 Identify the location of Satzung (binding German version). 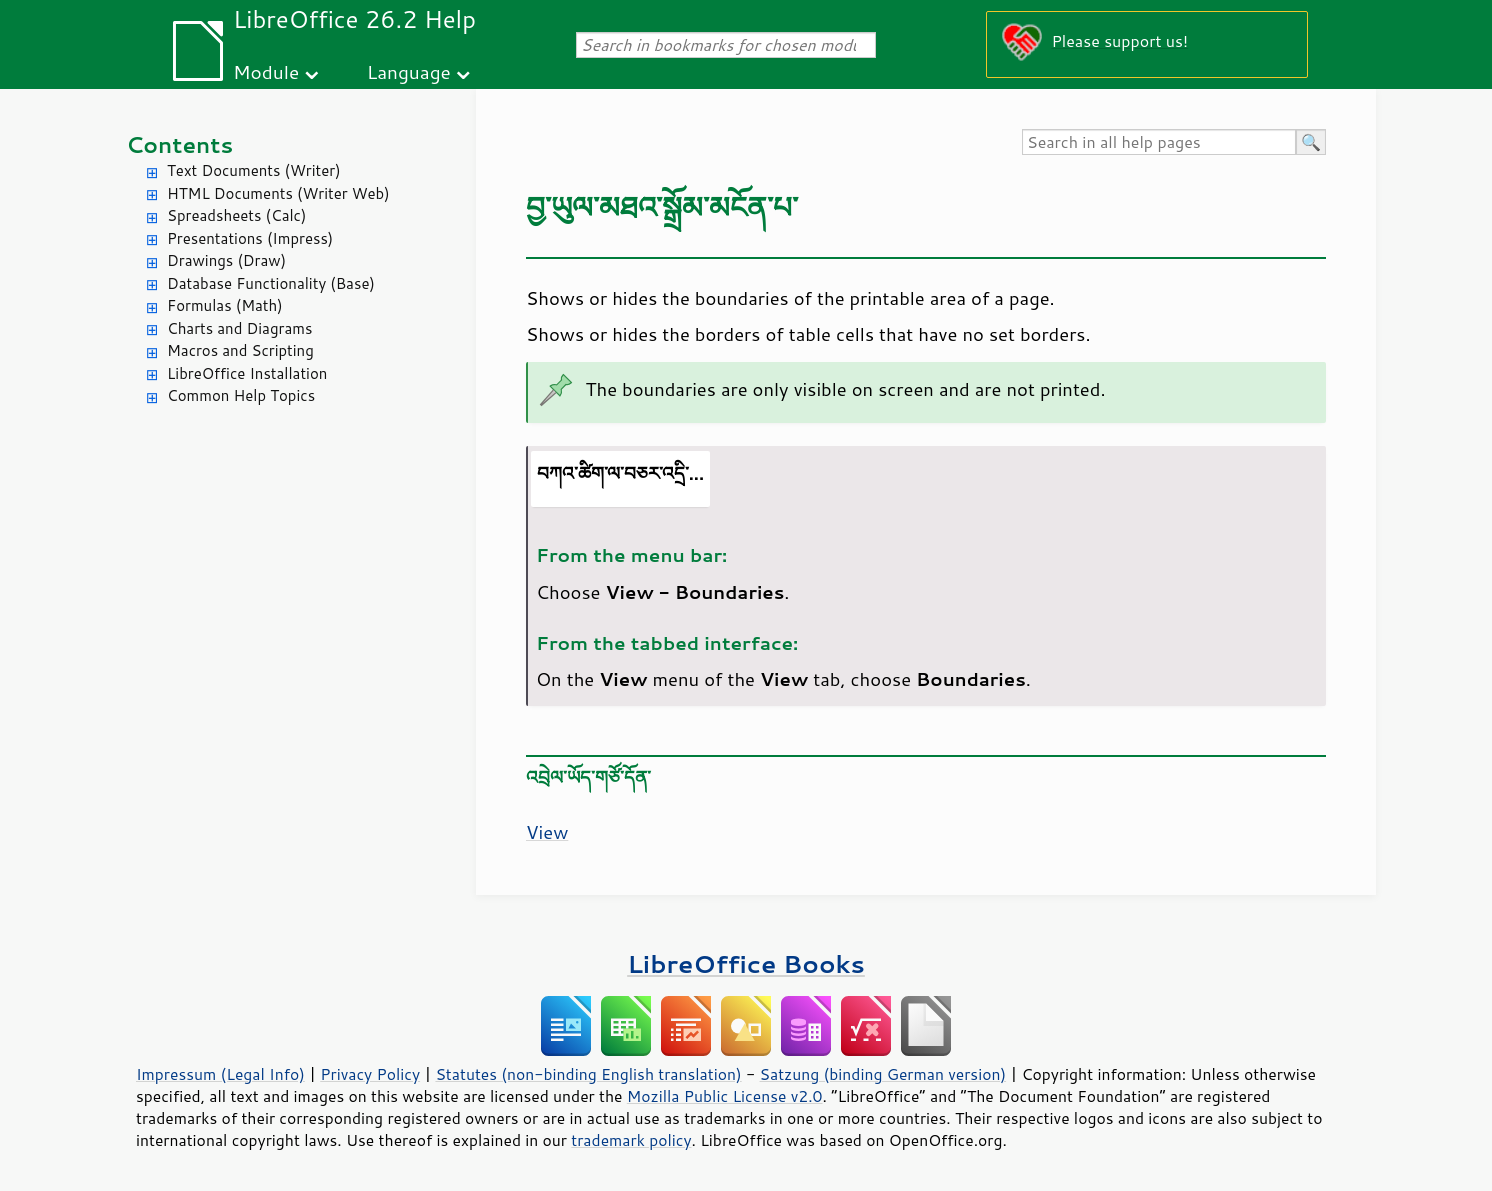
(883, 1074).